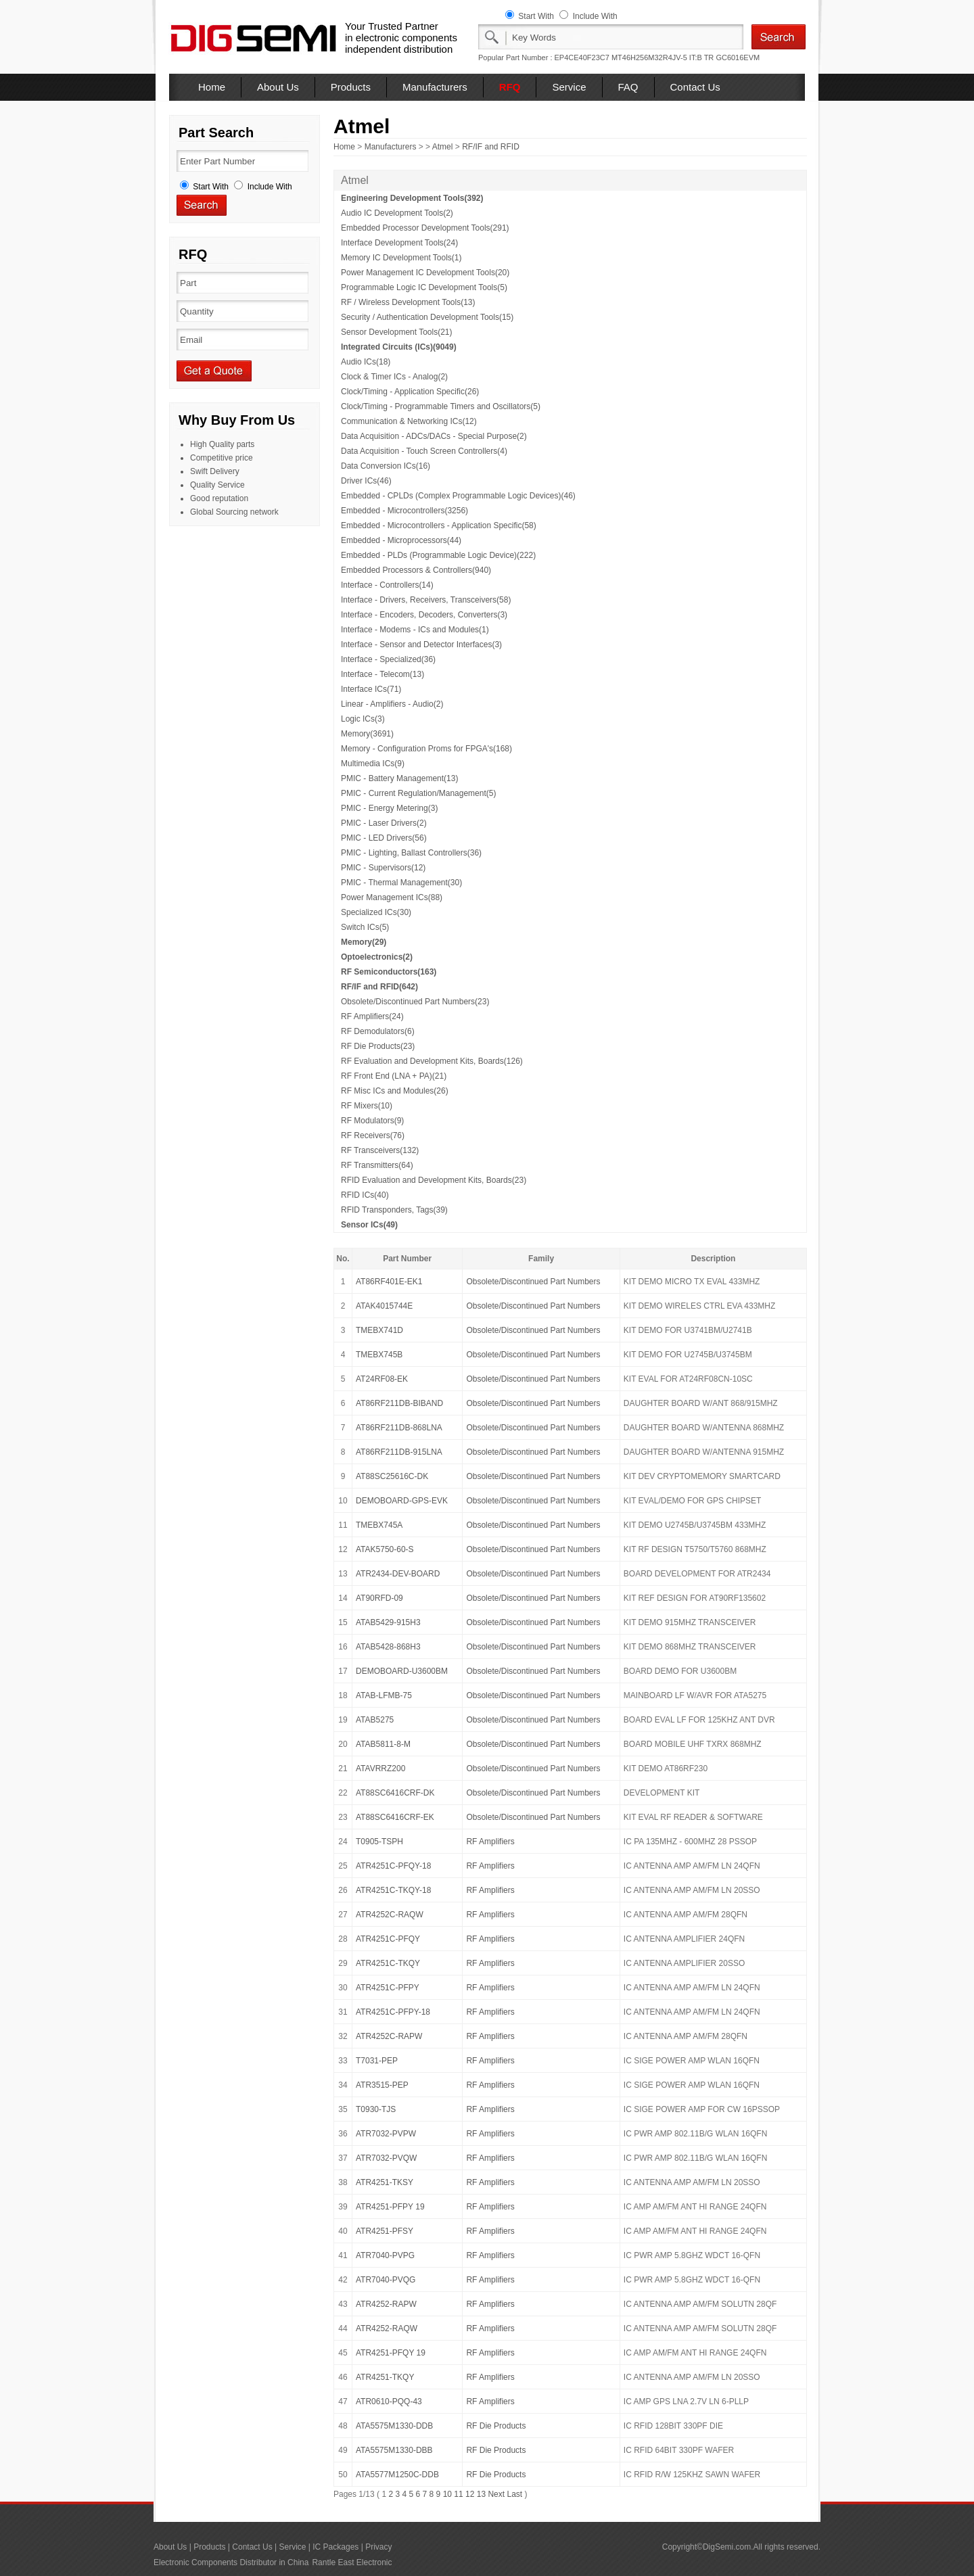 This screenshot has width=974, height=2576. I want to click on Embedded - Microcontrollers(3256), so click(404, 510).